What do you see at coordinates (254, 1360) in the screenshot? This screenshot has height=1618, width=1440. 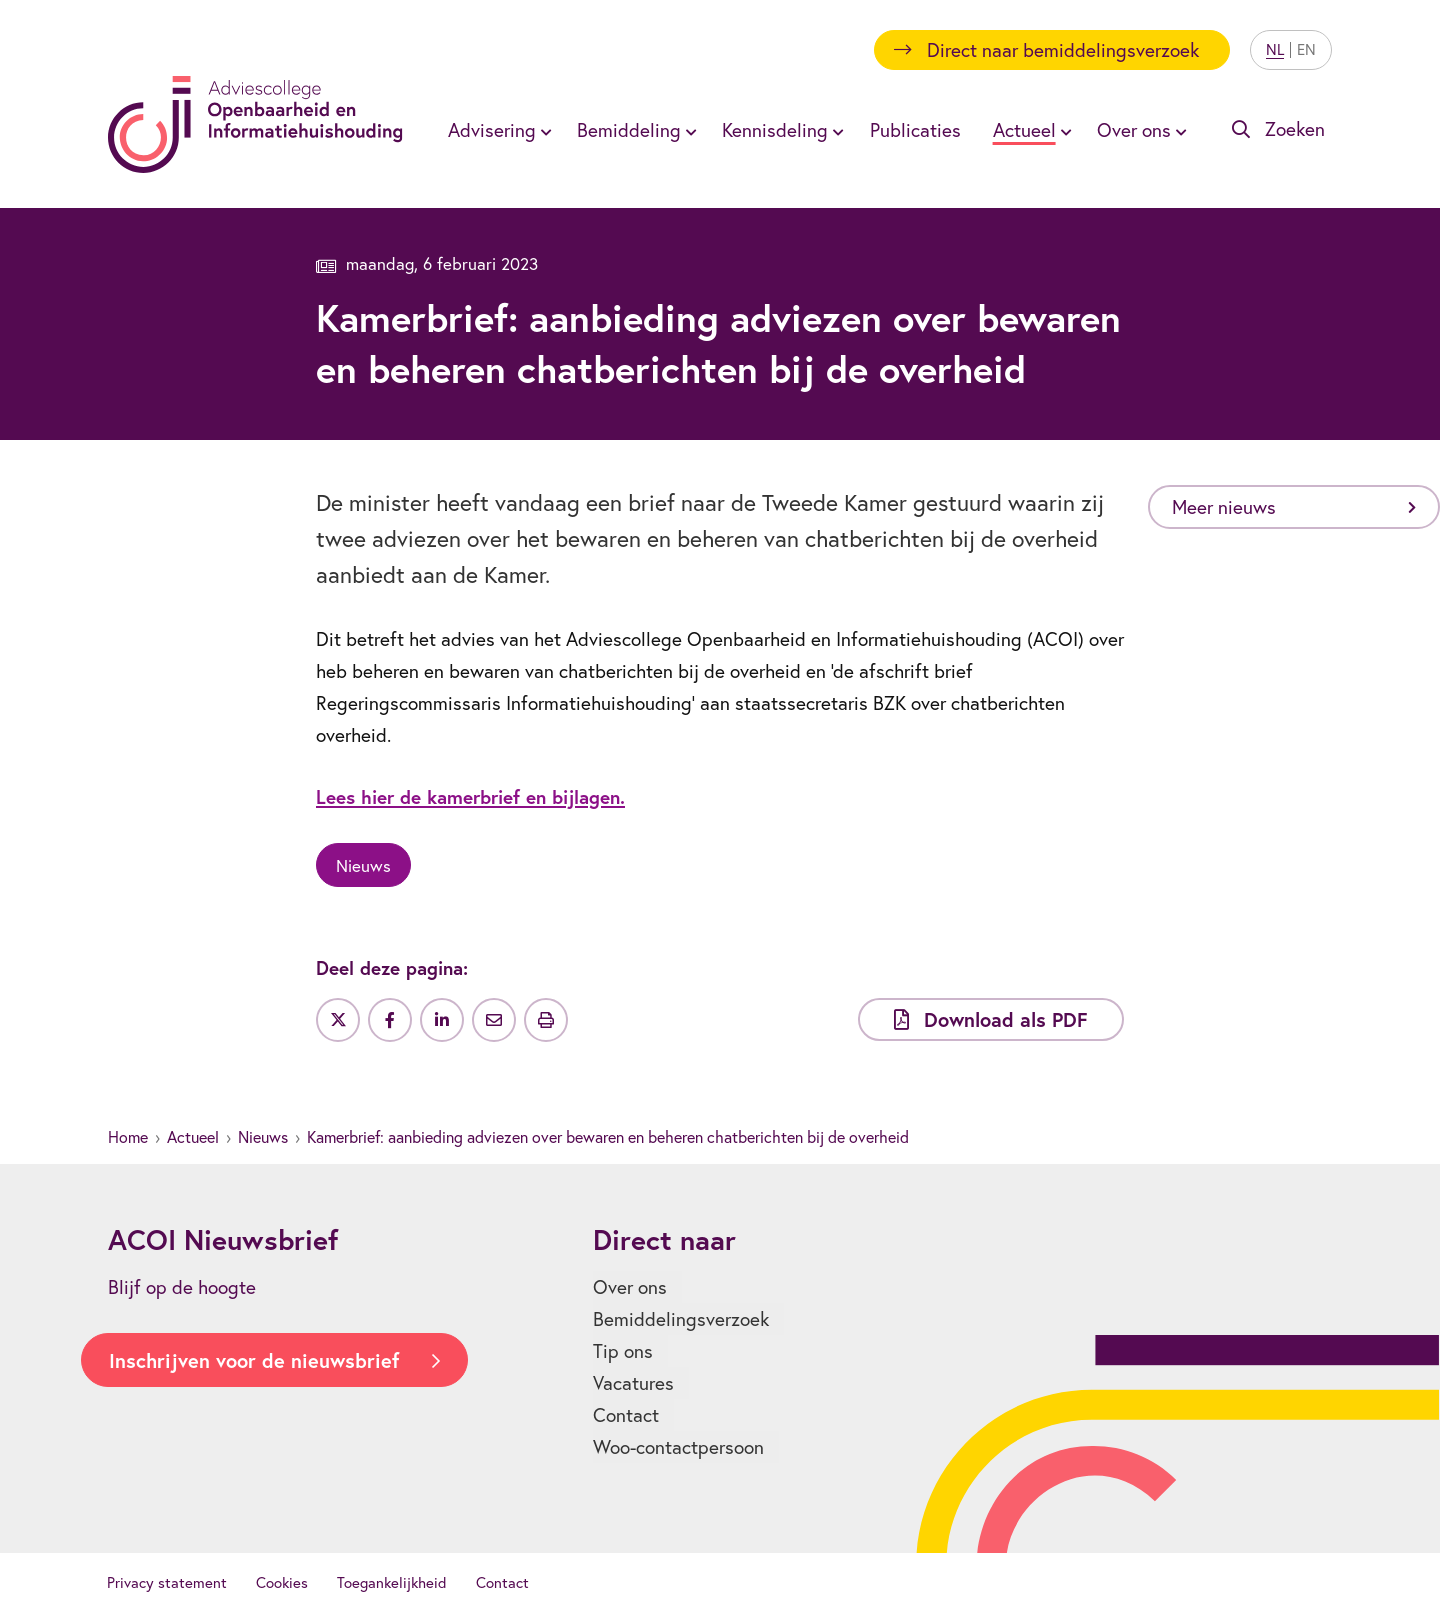 I see `Inschrijven voor de nieuwsbrief` at bounding box center [254, 1360].